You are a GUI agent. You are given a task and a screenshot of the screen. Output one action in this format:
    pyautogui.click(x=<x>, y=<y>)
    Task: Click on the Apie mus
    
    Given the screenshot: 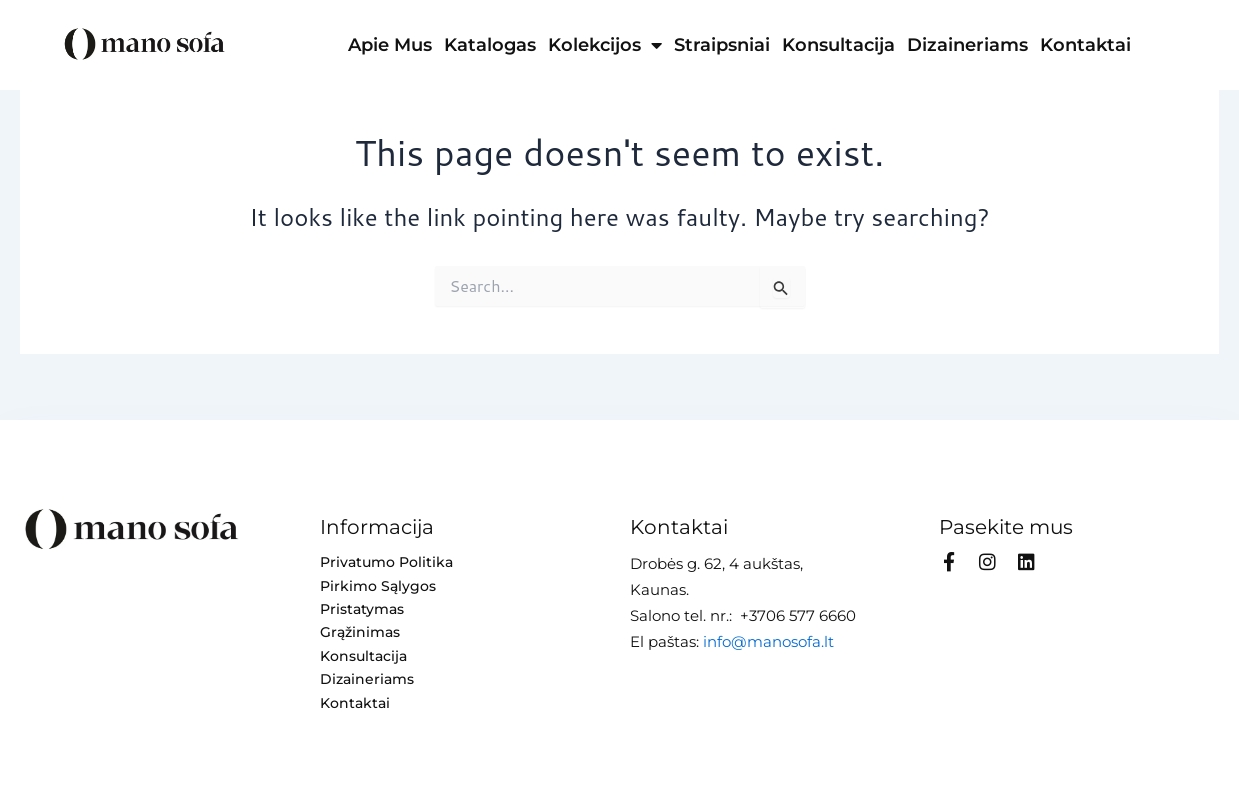 What is the action you would take?
    pyautogui.click(x=390, y=45)
    